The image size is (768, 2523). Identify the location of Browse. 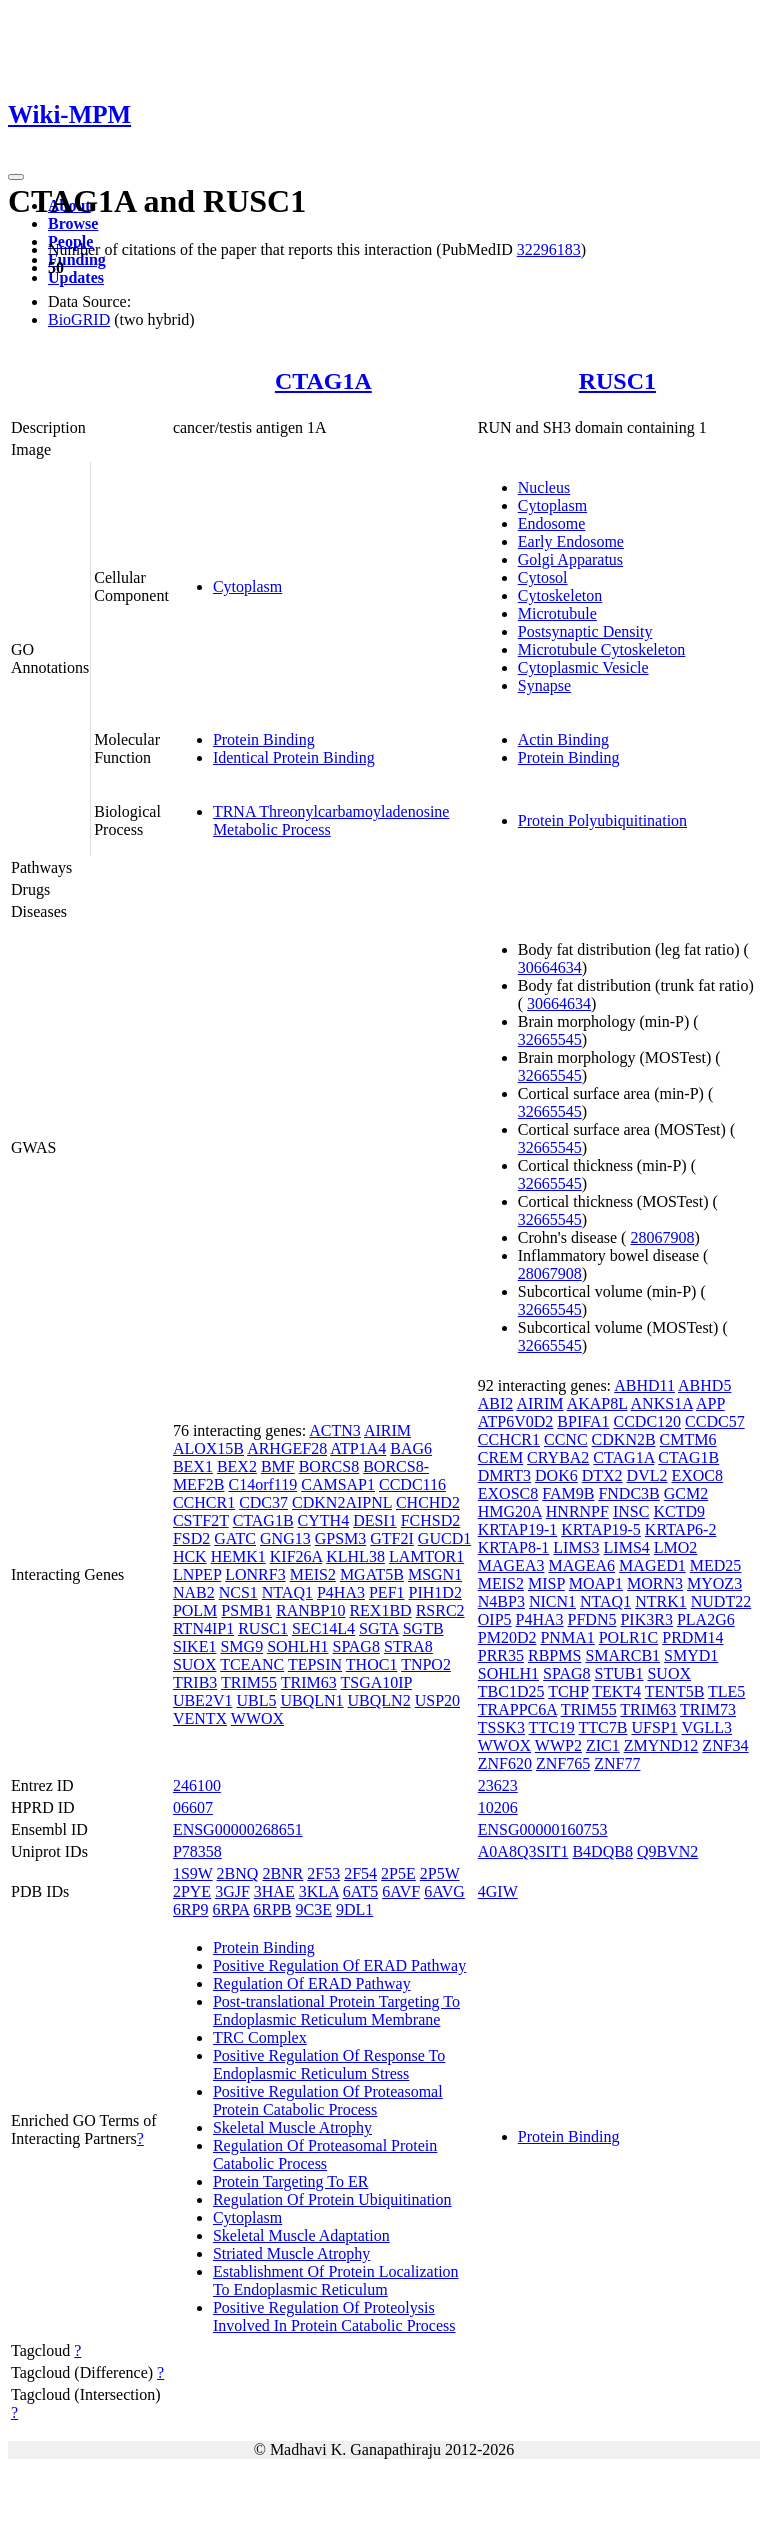
(73, 223).